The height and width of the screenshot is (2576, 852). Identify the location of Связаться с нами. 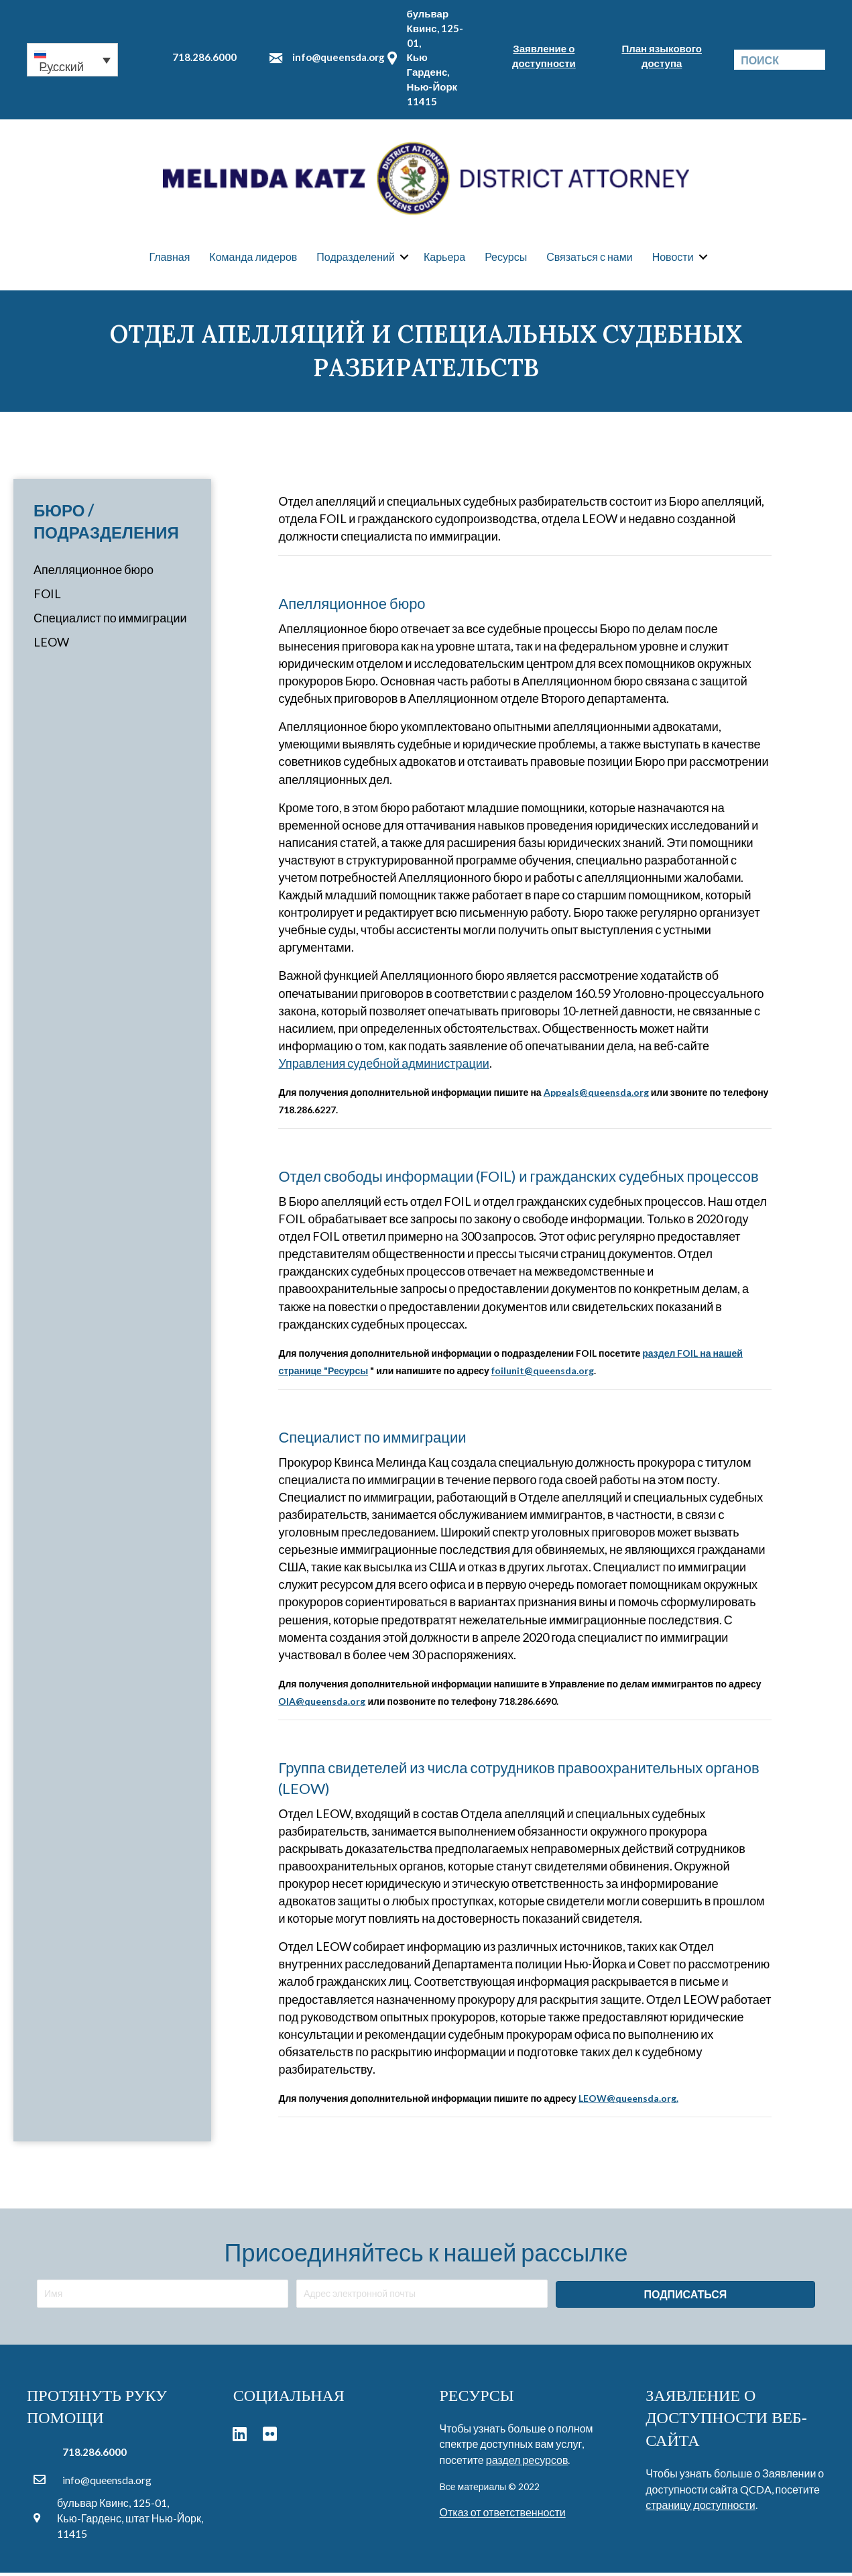
(589, 257).